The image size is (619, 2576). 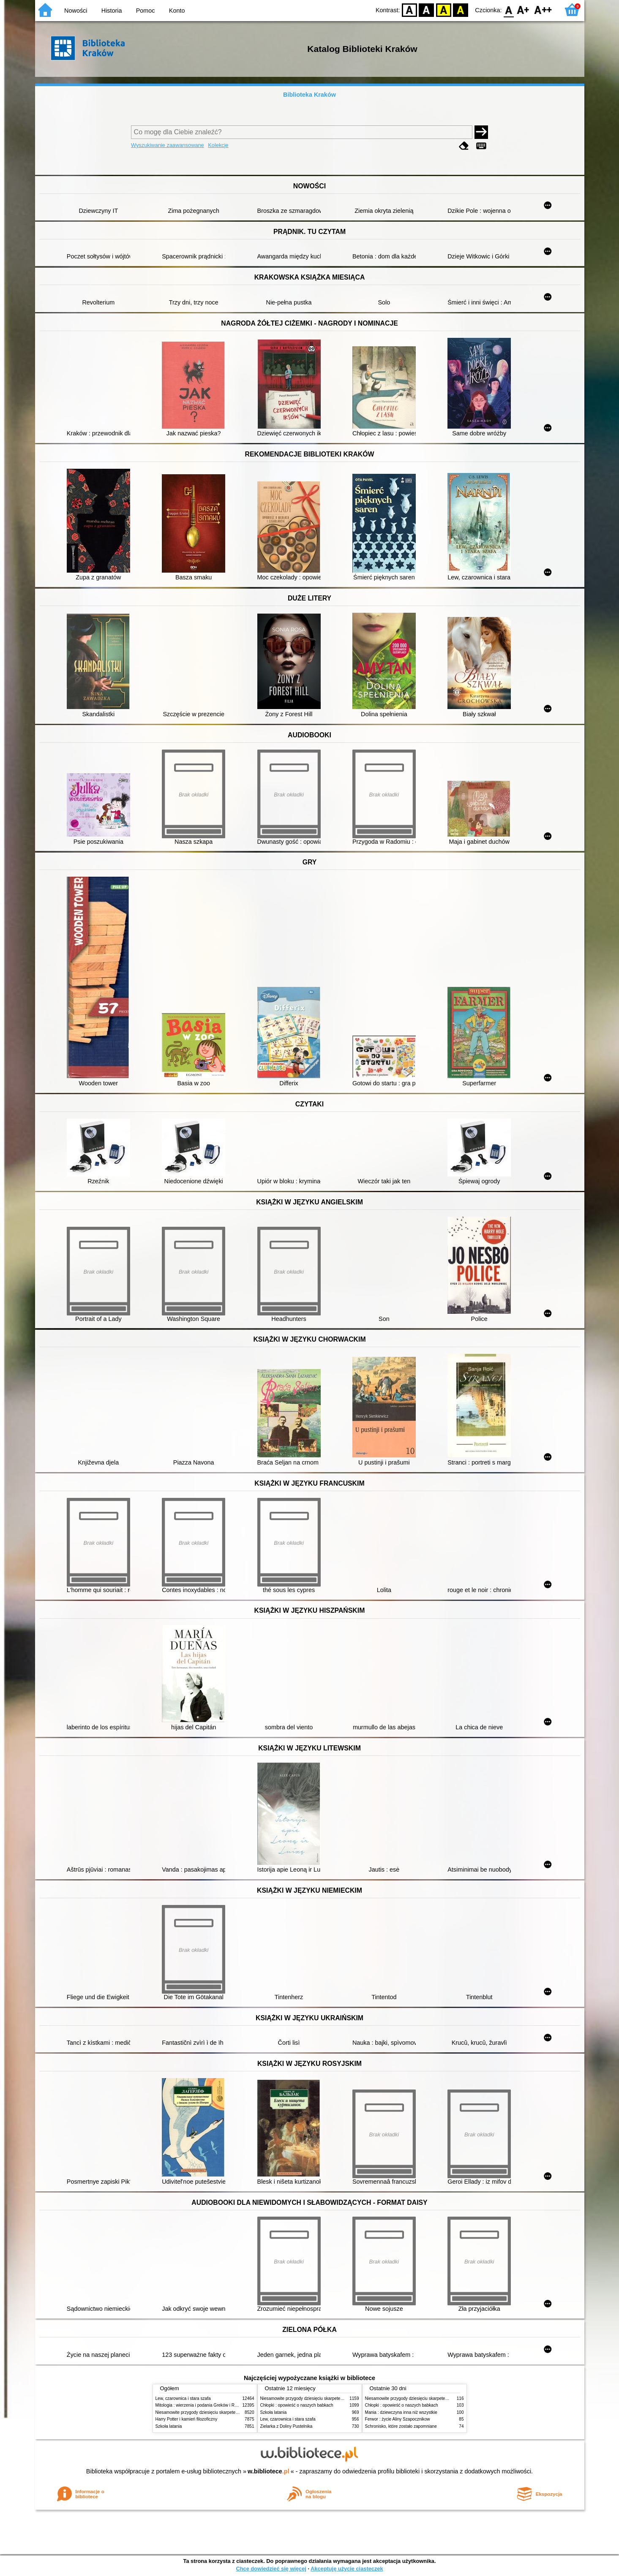 What do you see at coordinates (460, 9) in the screenshot?
I see `BY` at bounding box center [460, 9].